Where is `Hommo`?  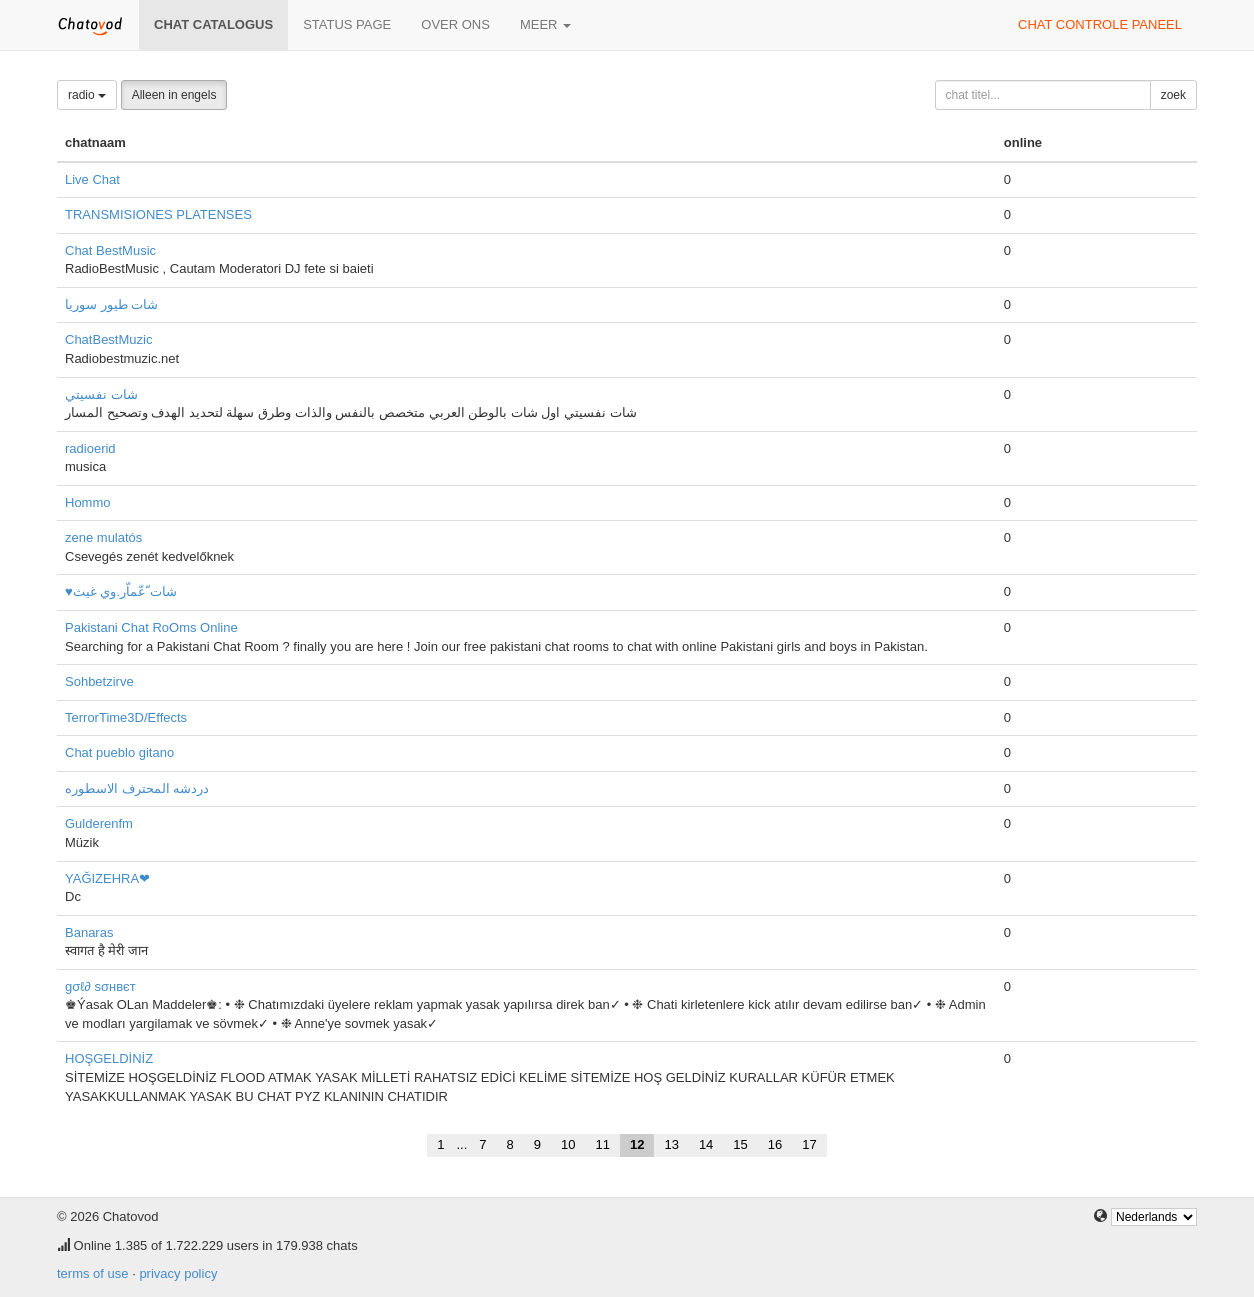 Hommo is located at coordinates (88, 502).